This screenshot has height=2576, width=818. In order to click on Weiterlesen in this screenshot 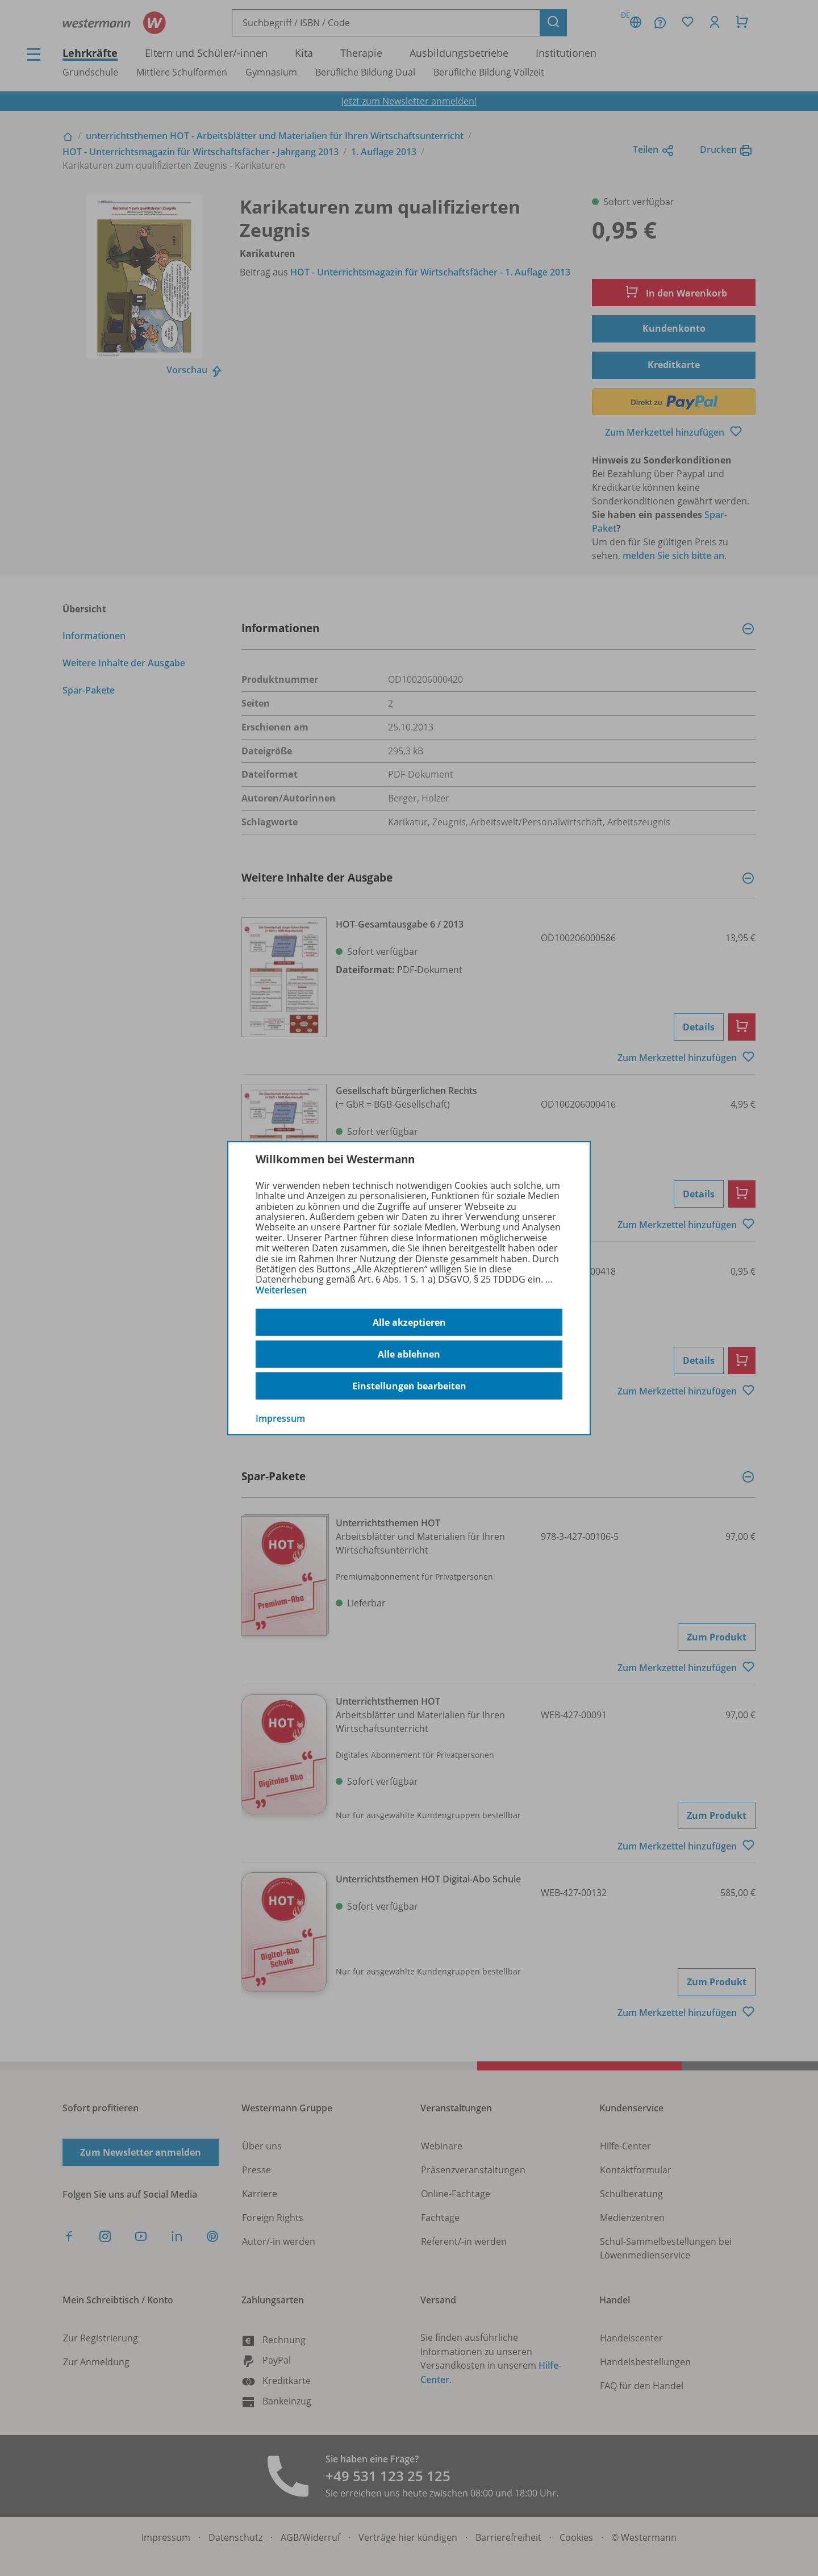, I will do `click(281, 1290)`.